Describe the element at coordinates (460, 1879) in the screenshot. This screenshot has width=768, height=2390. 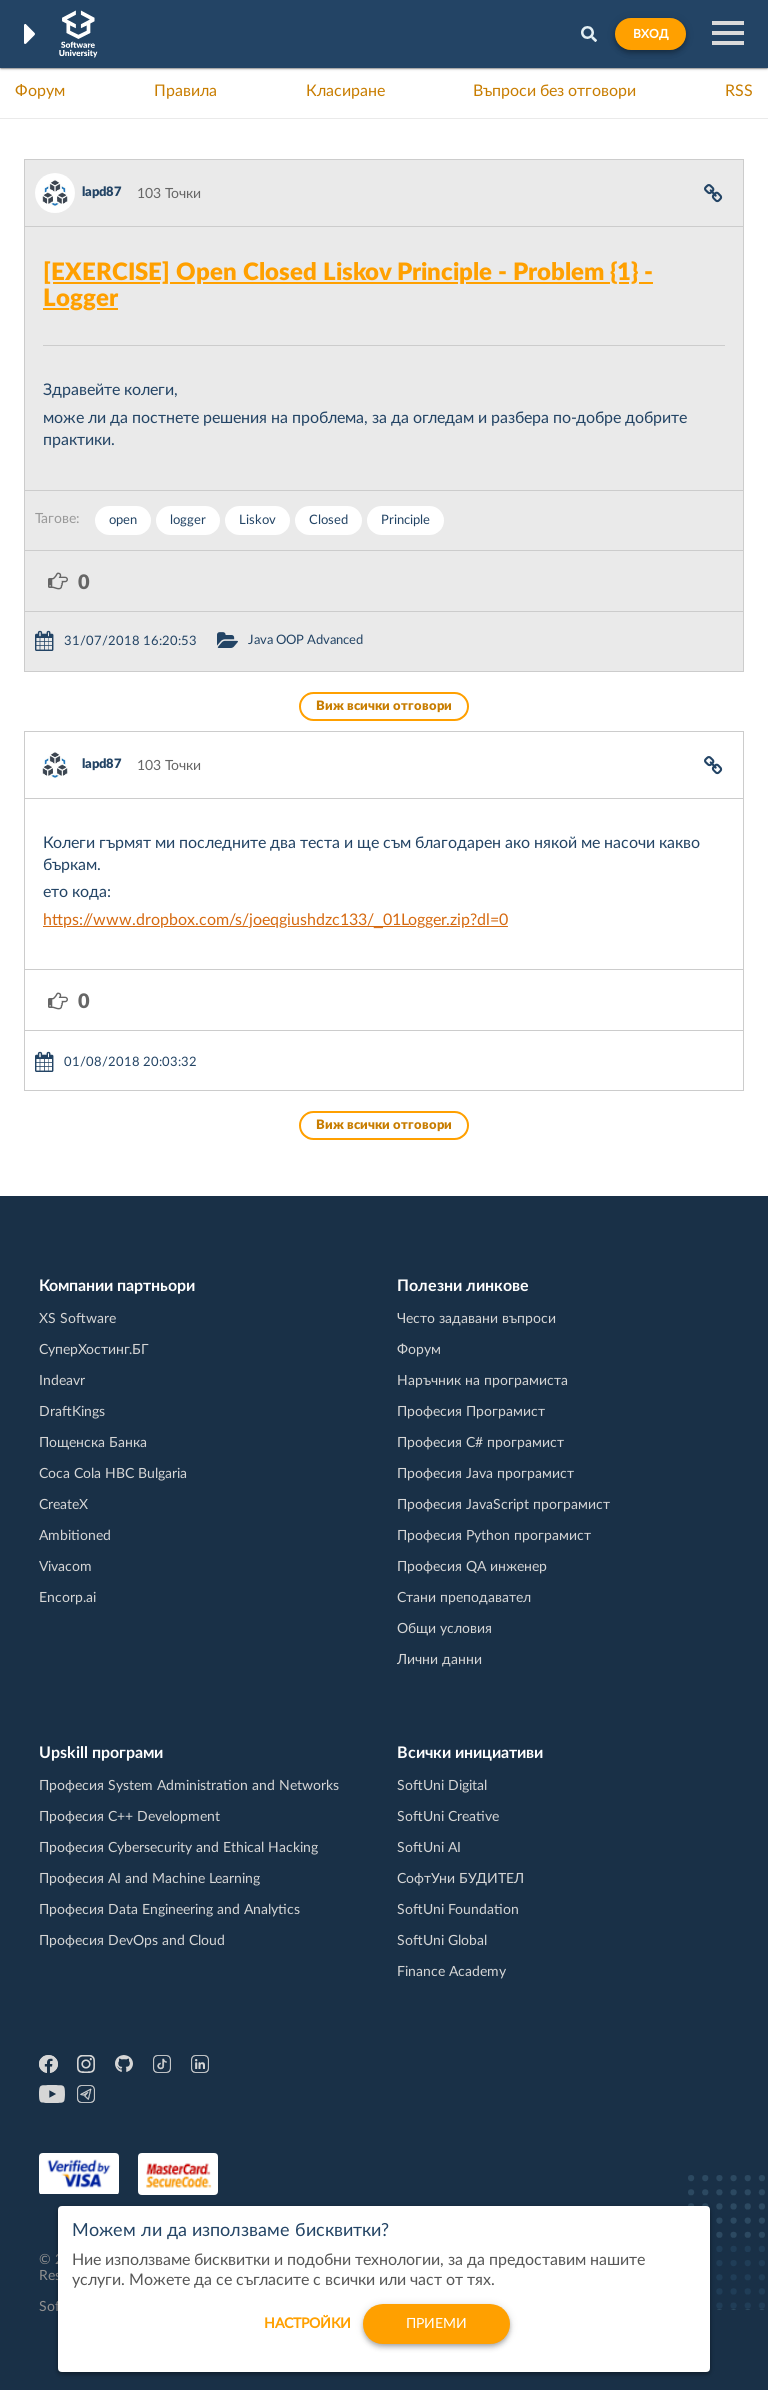
I see `СофтУни БУДИТЕЛ` at that location.